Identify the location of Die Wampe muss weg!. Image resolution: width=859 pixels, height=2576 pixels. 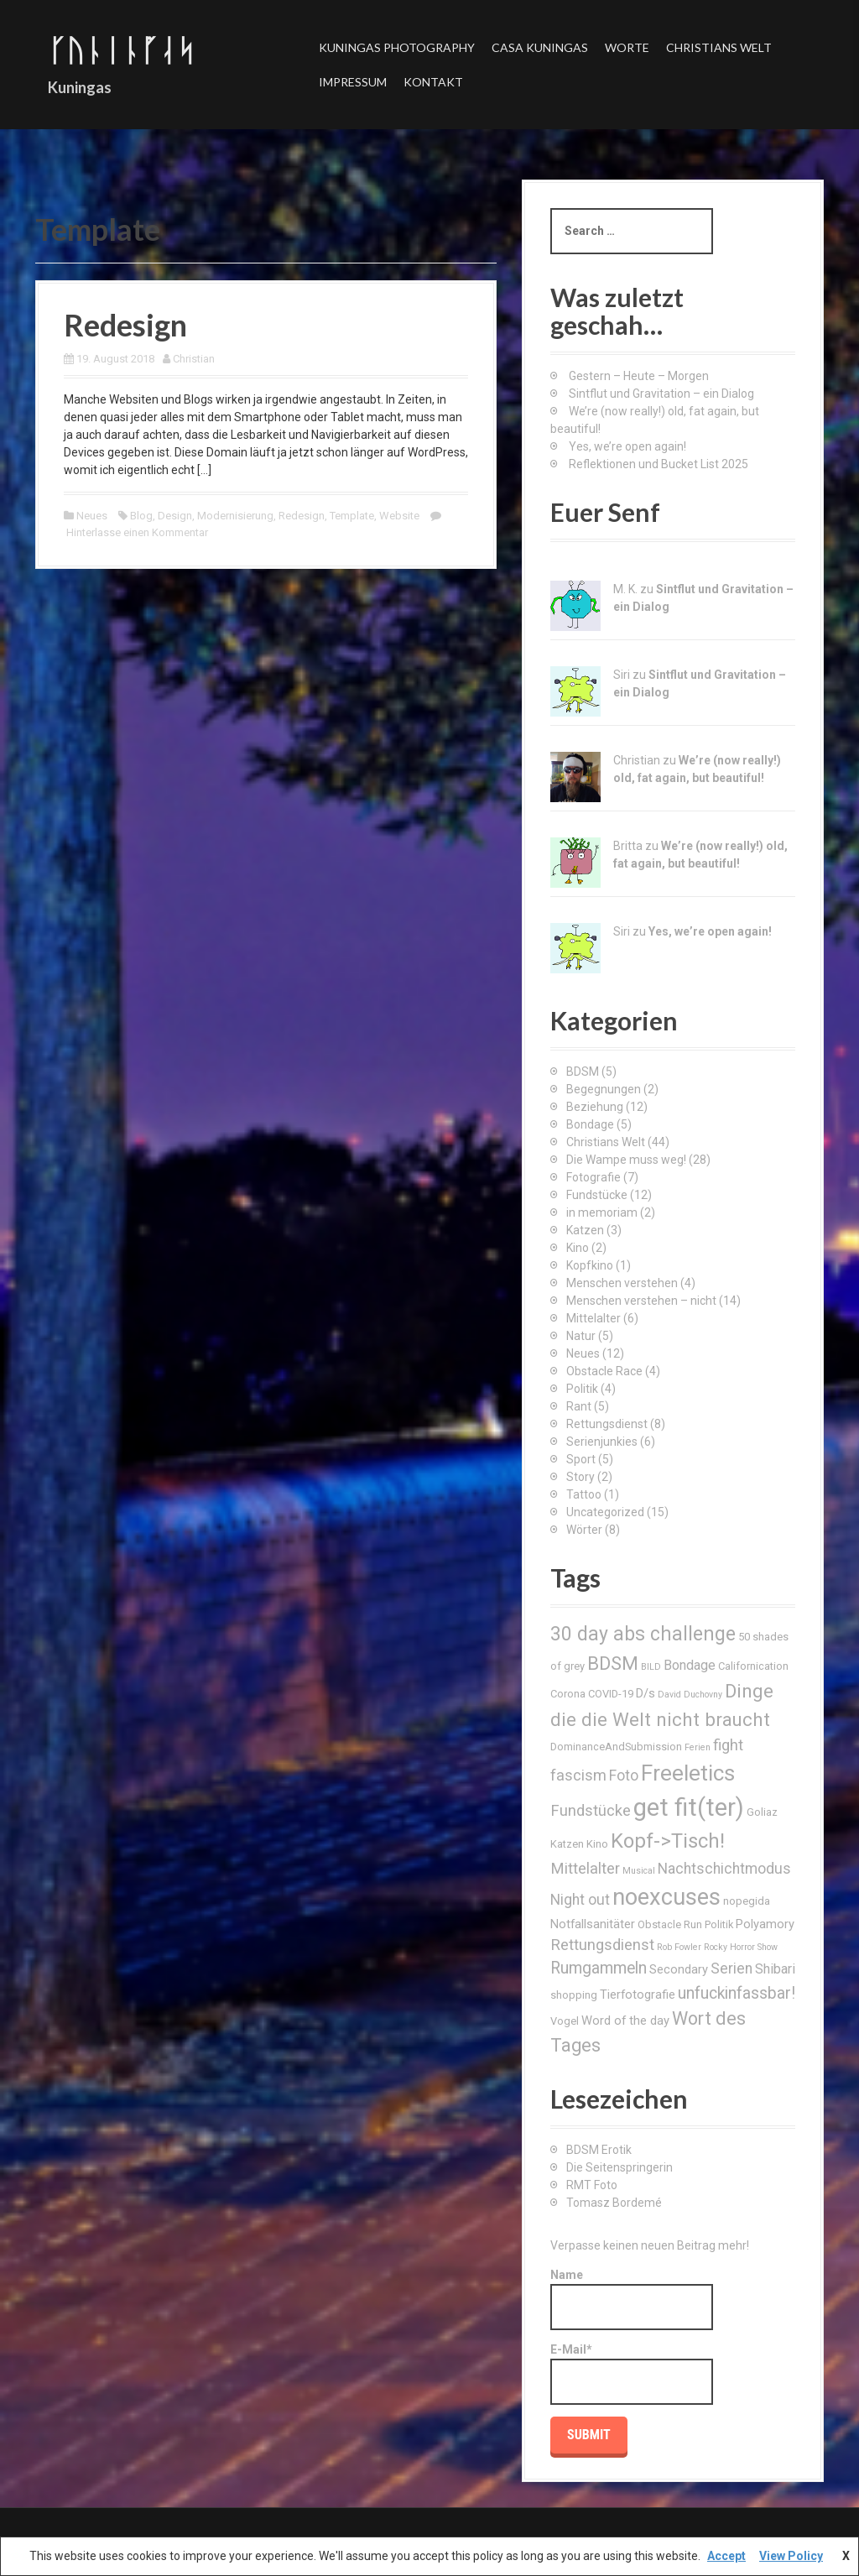
(626, 1159).